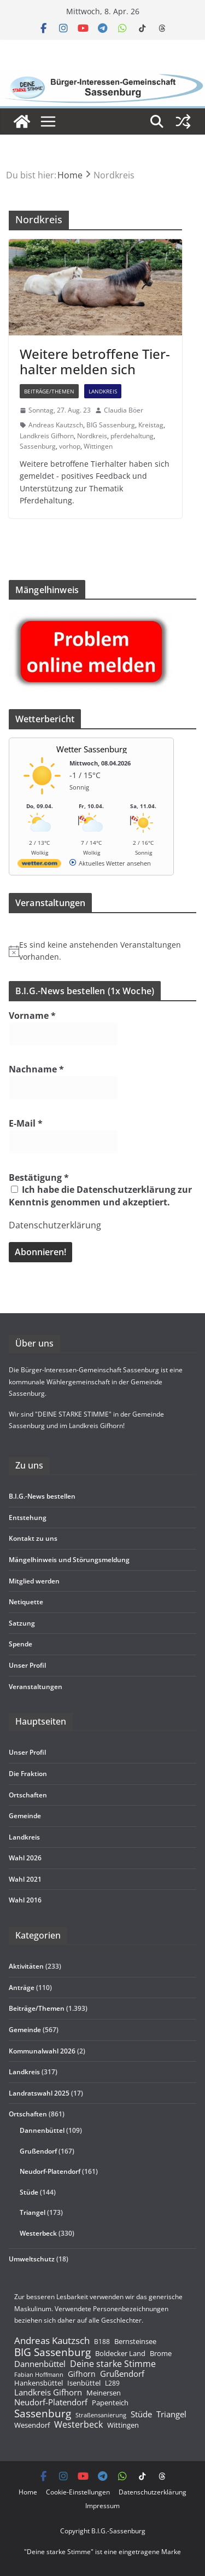  Describe the element at coordinates (20, 1644) in the screenshot. I see `Spende` at that location.